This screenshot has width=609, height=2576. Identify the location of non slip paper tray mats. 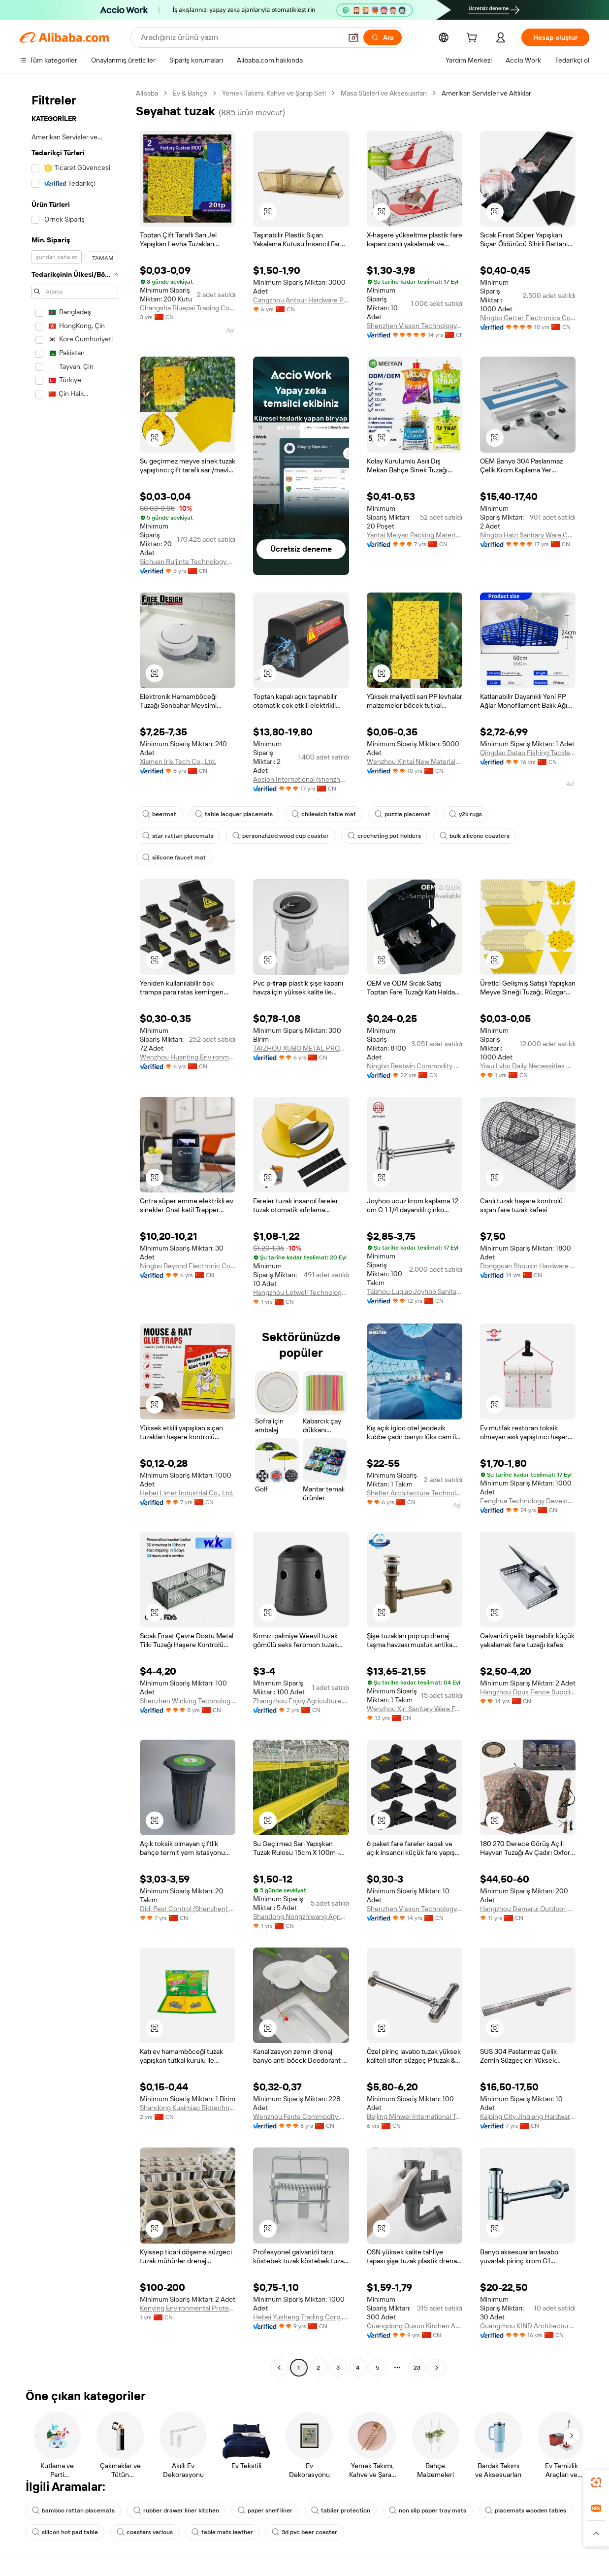
(427, 2510).